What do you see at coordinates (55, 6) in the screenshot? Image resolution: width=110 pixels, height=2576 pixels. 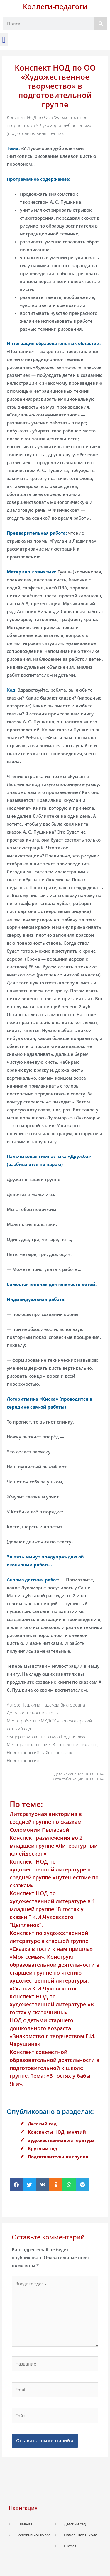 I see `Коллеги-педагоги` at bounding box center [55, 6].